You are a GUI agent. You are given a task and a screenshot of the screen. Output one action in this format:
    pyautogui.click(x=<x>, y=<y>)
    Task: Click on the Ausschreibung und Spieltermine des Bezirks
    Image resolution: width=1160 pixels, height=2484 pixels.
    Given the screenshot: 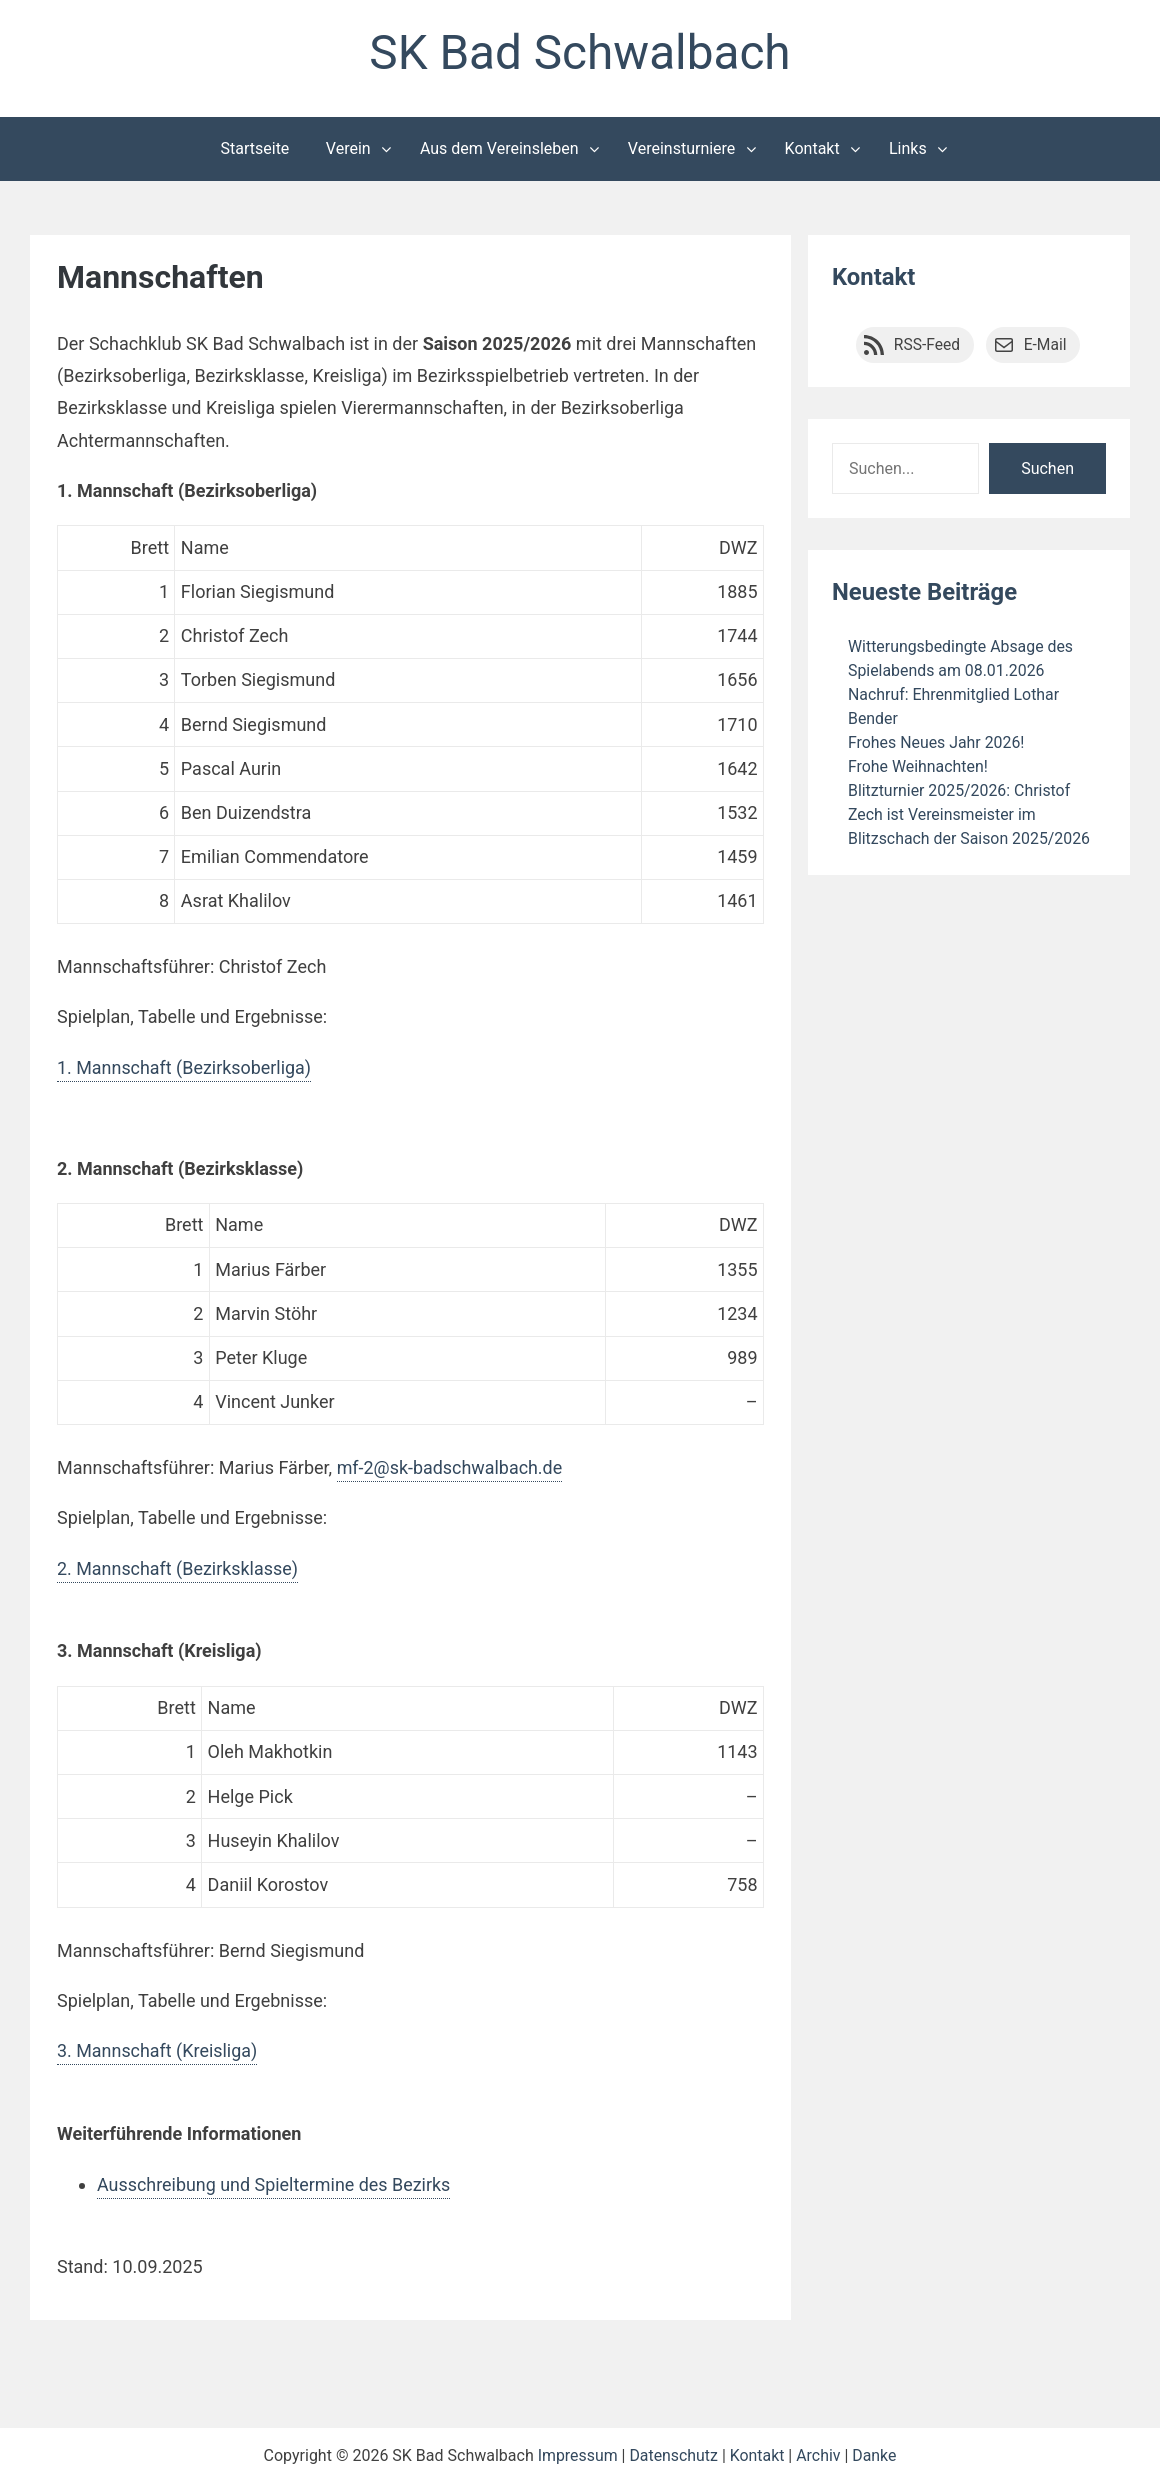 What is the action you would take?
    pyautogui.click(x=274, y=2184)
    